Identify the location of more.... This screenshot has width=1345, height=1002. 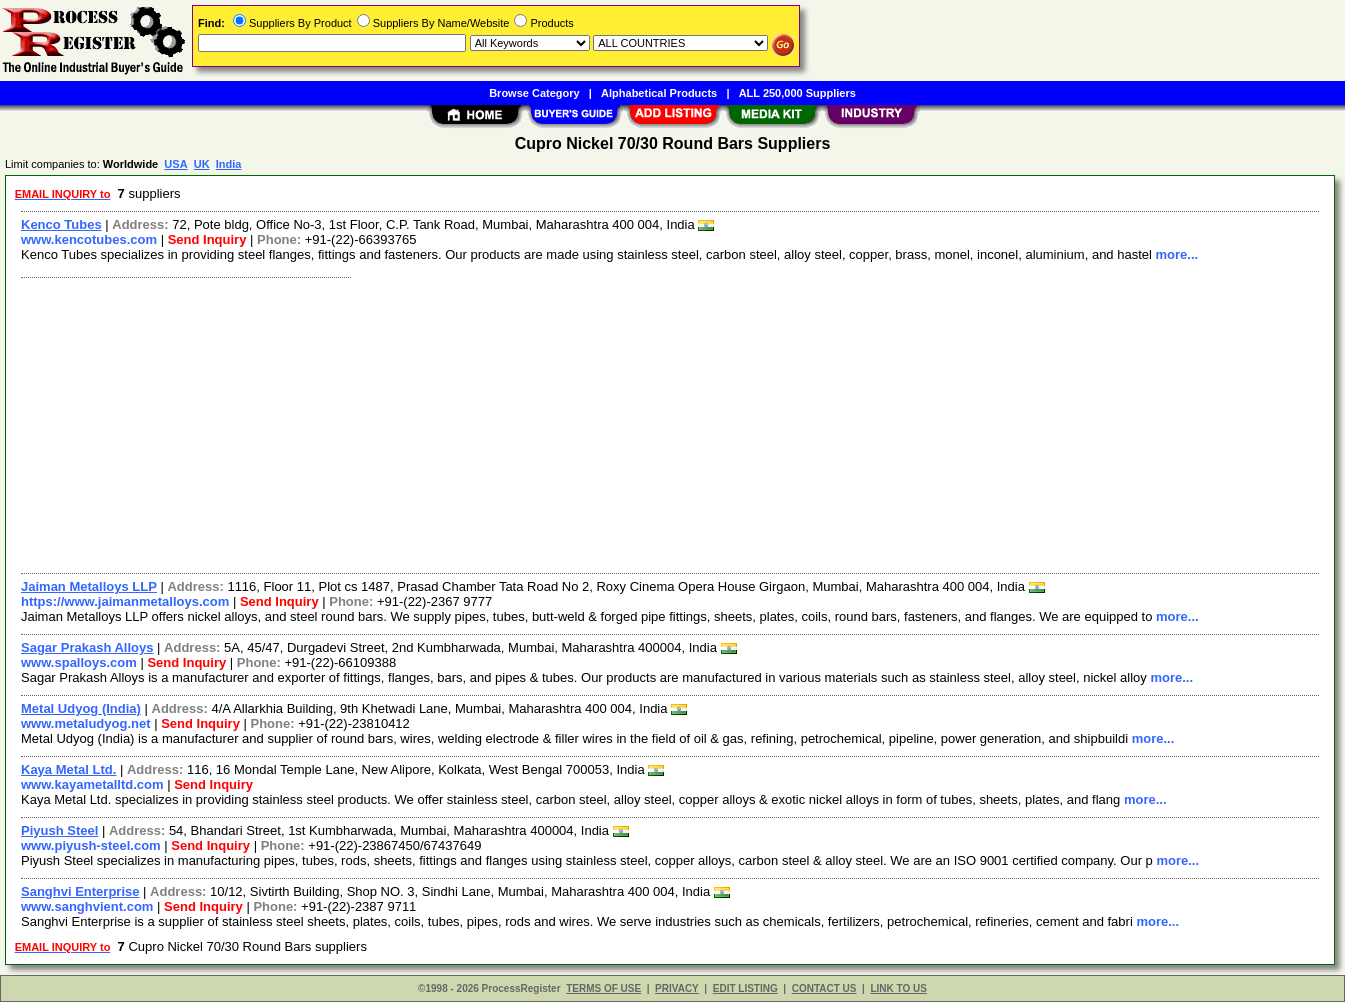
(1177, 254).